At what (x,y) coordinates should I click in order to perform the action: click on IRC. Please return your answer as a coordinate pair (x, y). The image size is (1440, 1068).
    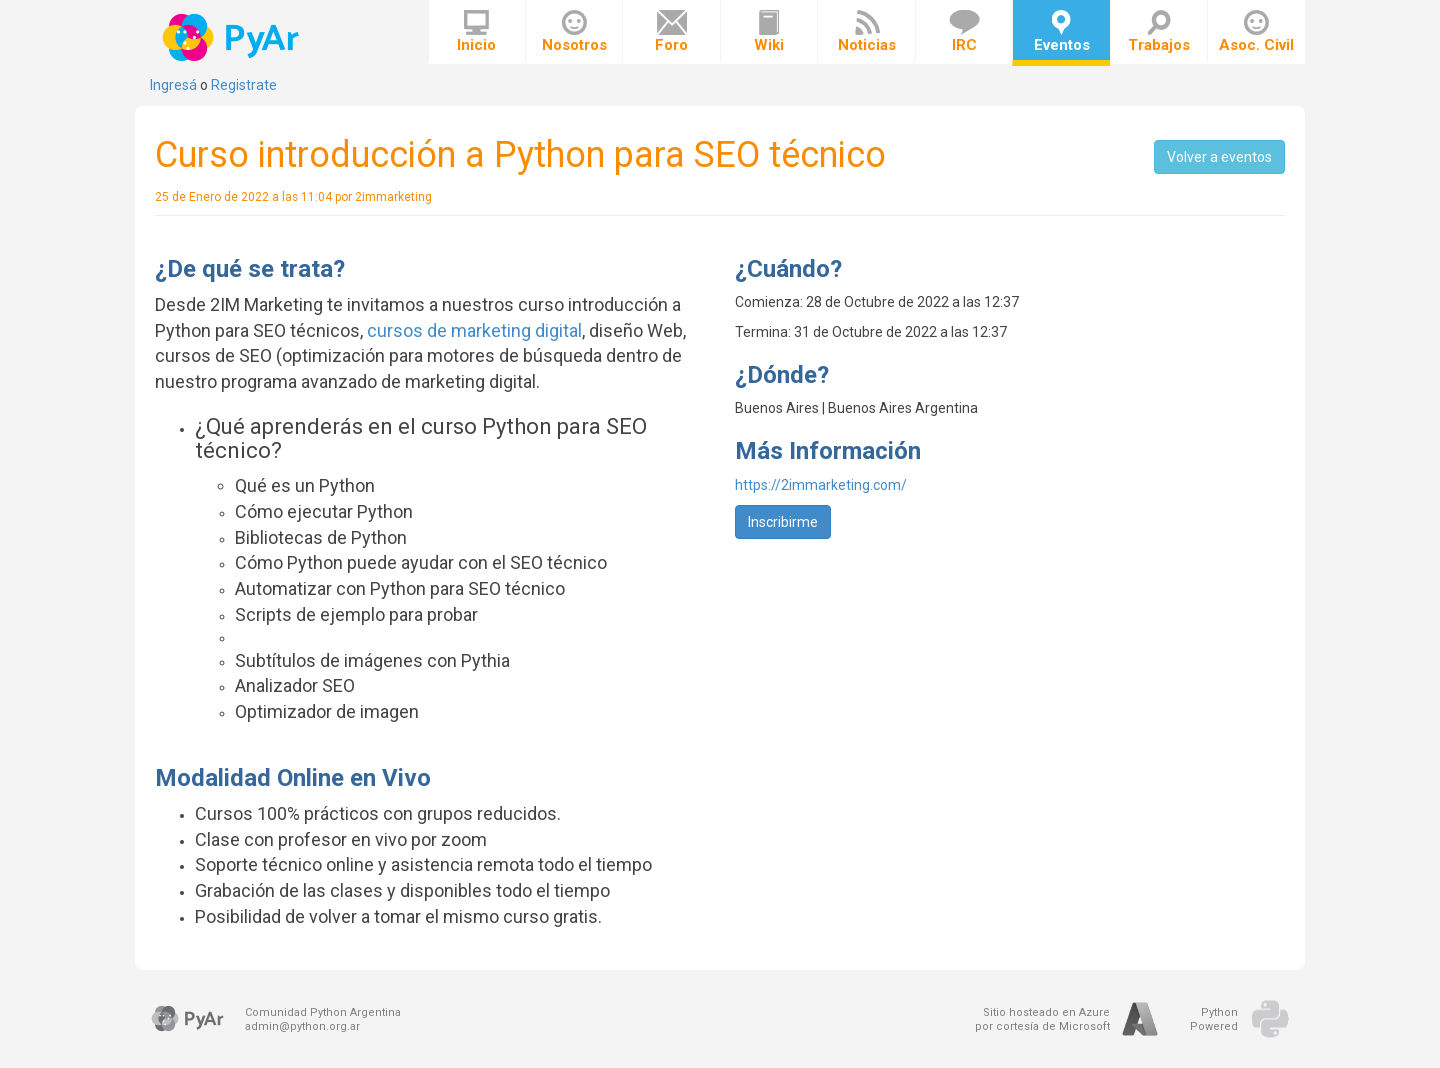
    Looking at the image, I should click on (964, 32).